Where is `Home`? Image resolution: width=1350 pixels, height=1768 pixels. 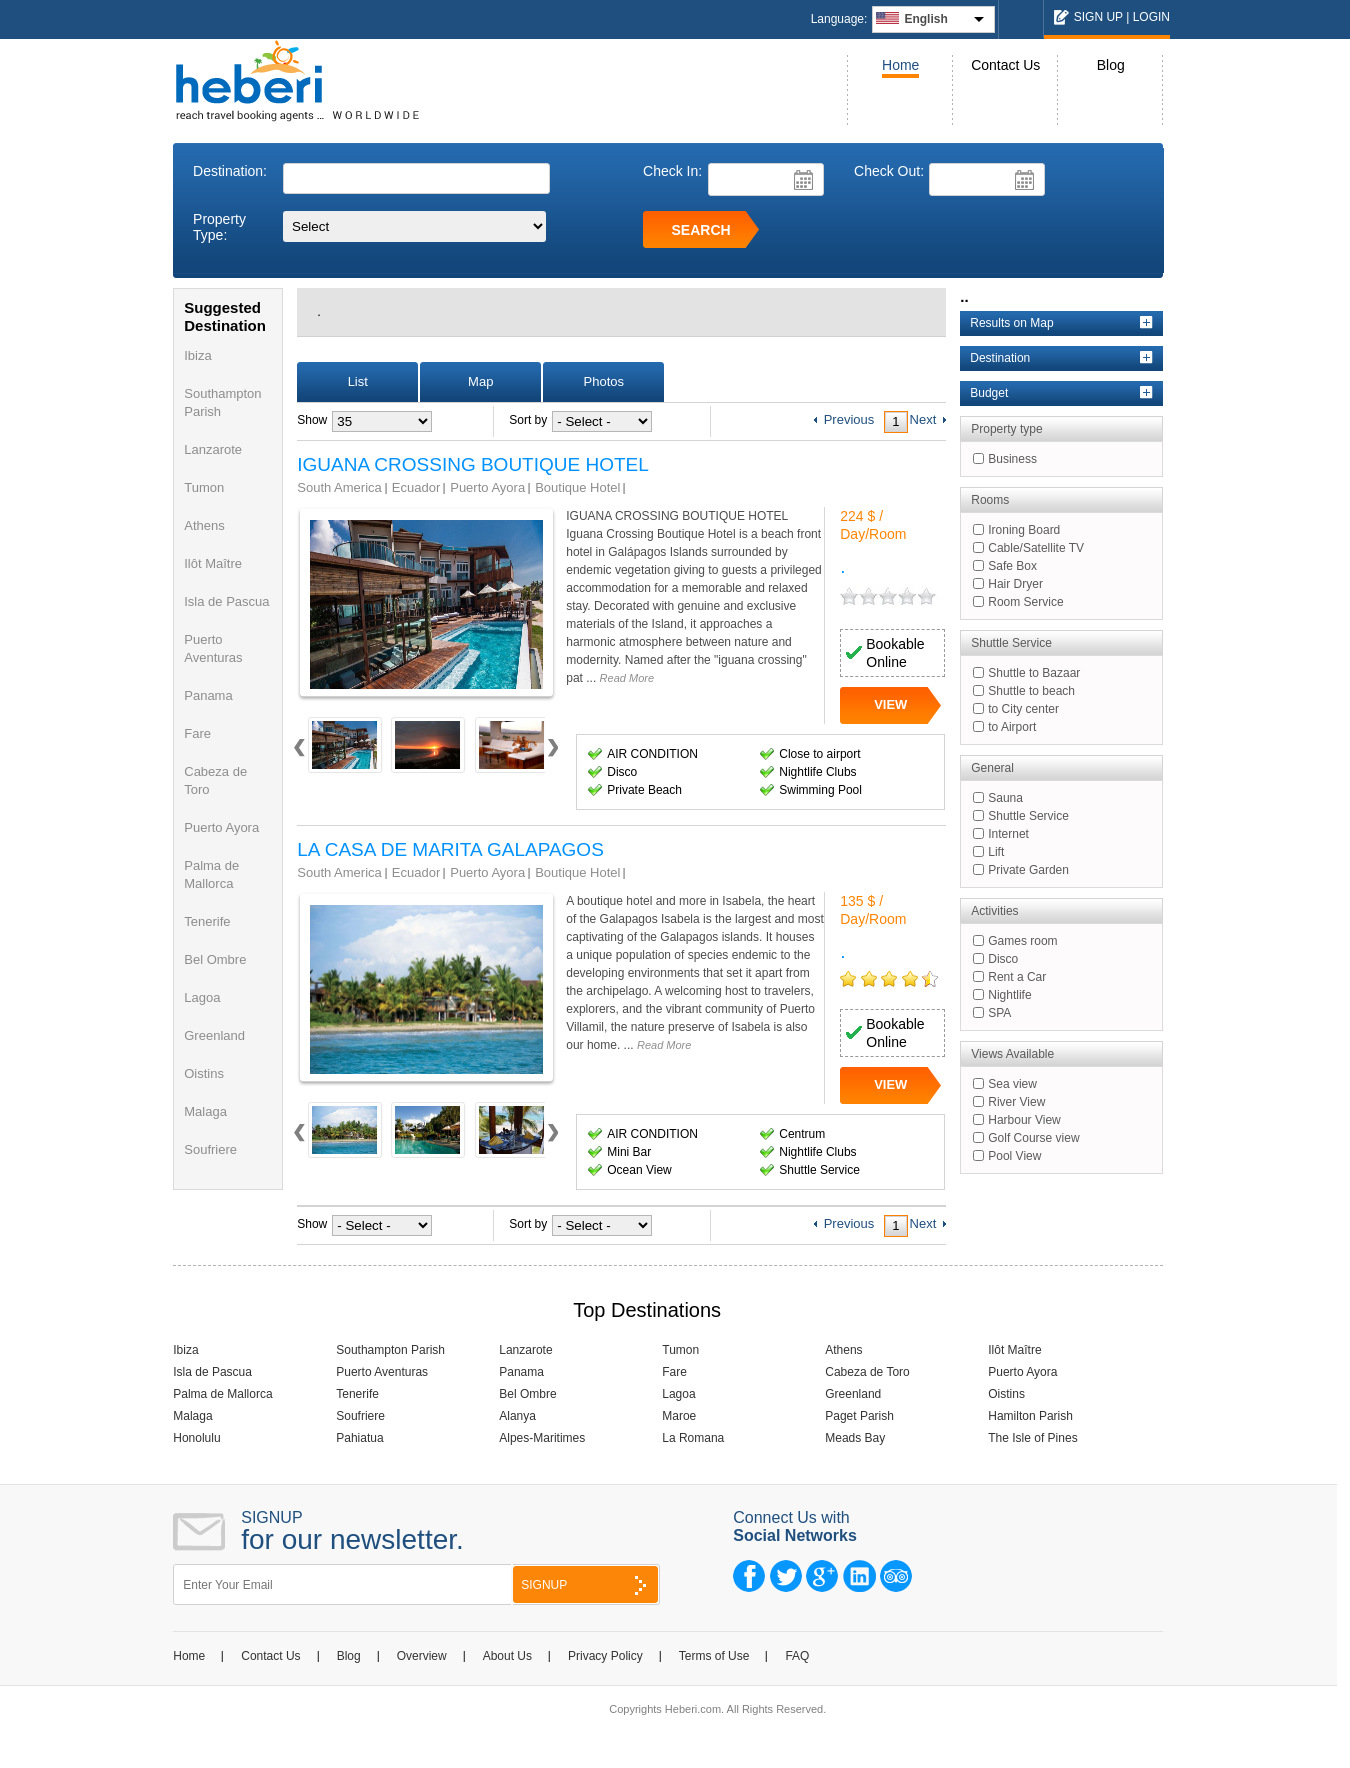
Home is located at coordinates (900, 65).